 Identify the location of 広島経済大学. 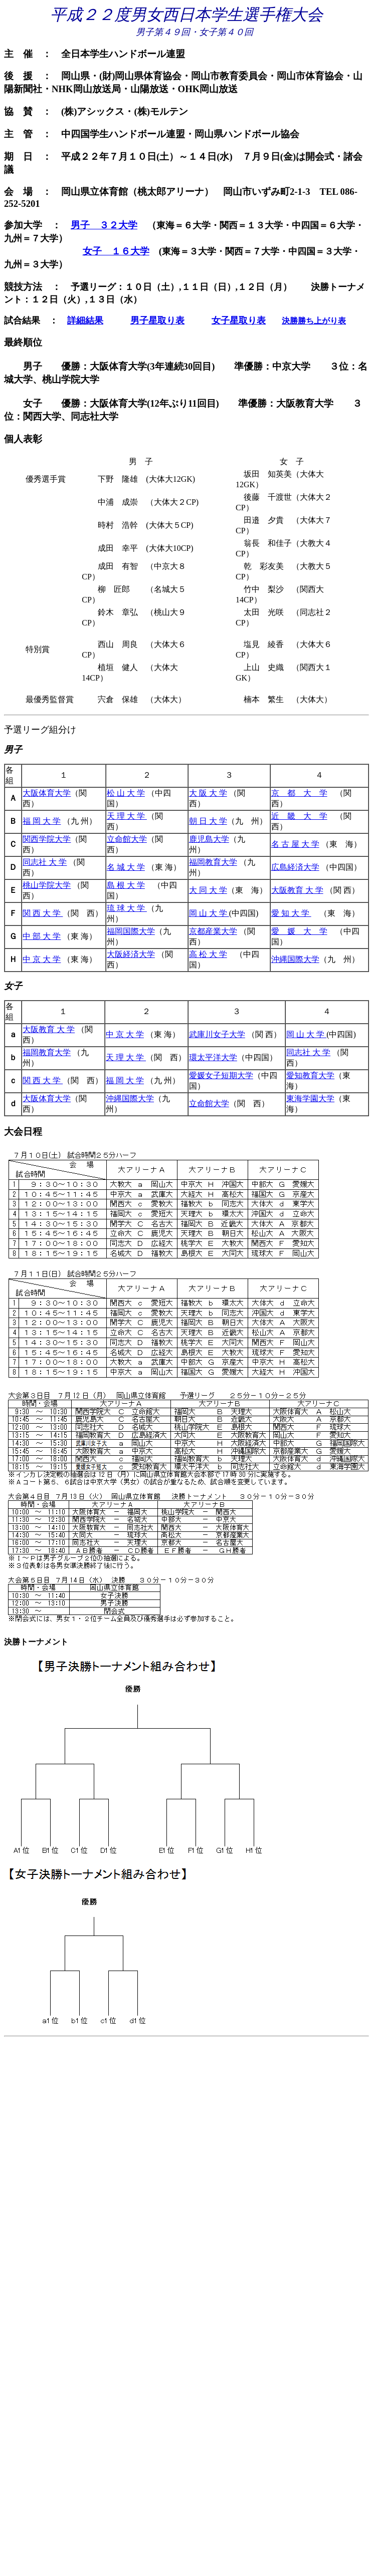
(295, 867).